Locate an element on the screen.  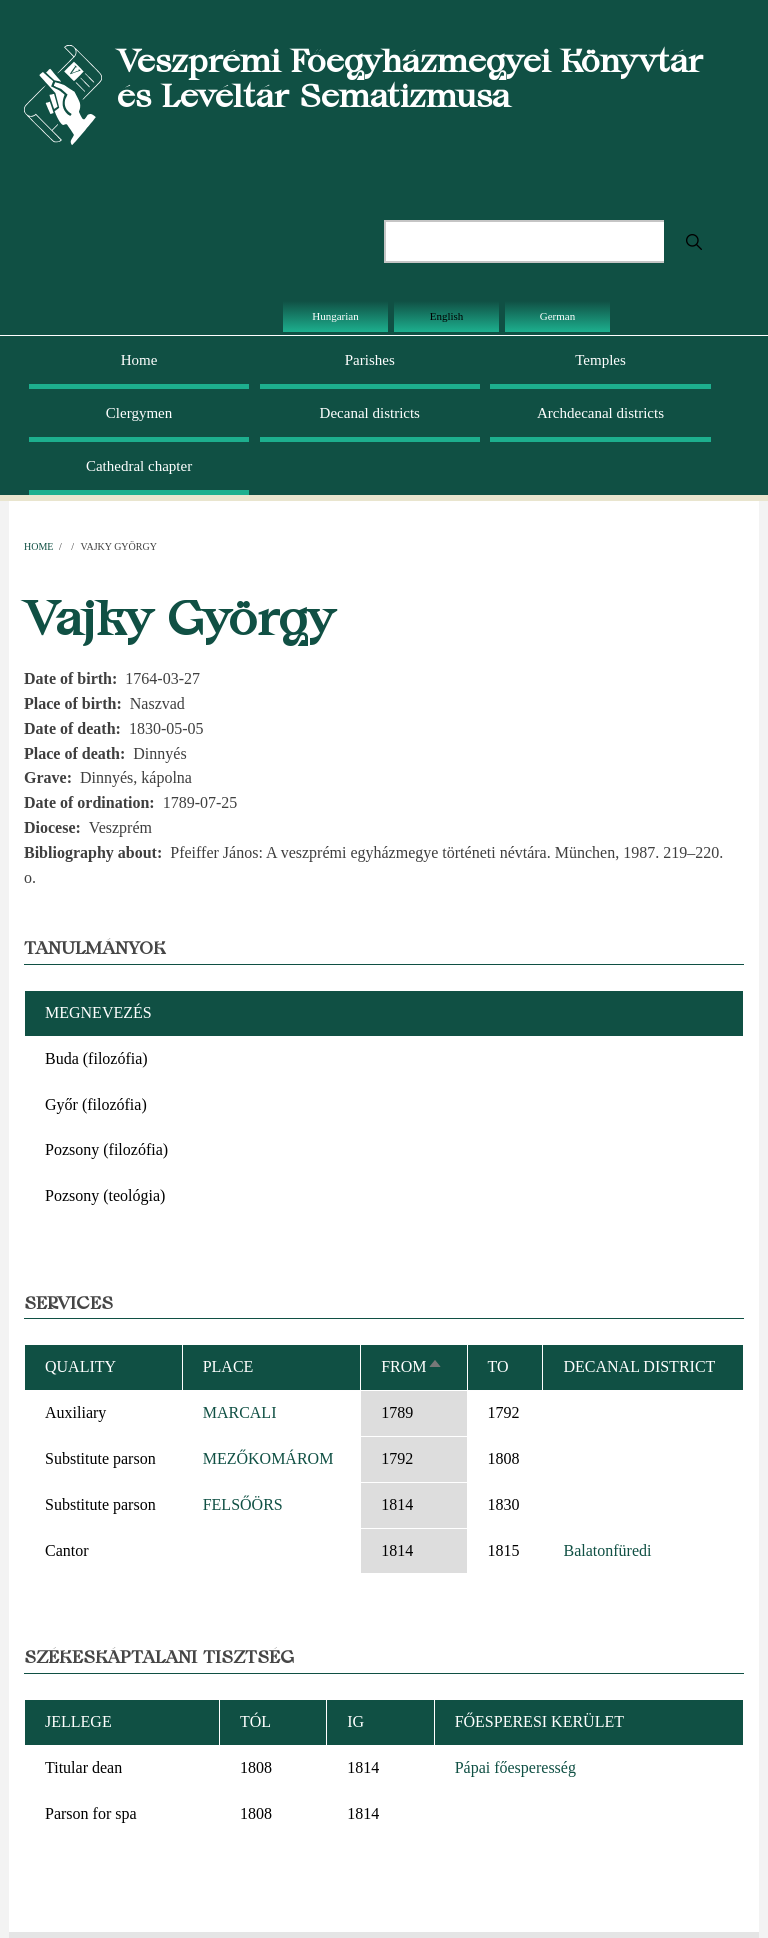
Veszprémi Főegyházmegyei Könyvtár és Levéltár Sematizmusa is located at coordinates (410, 78).